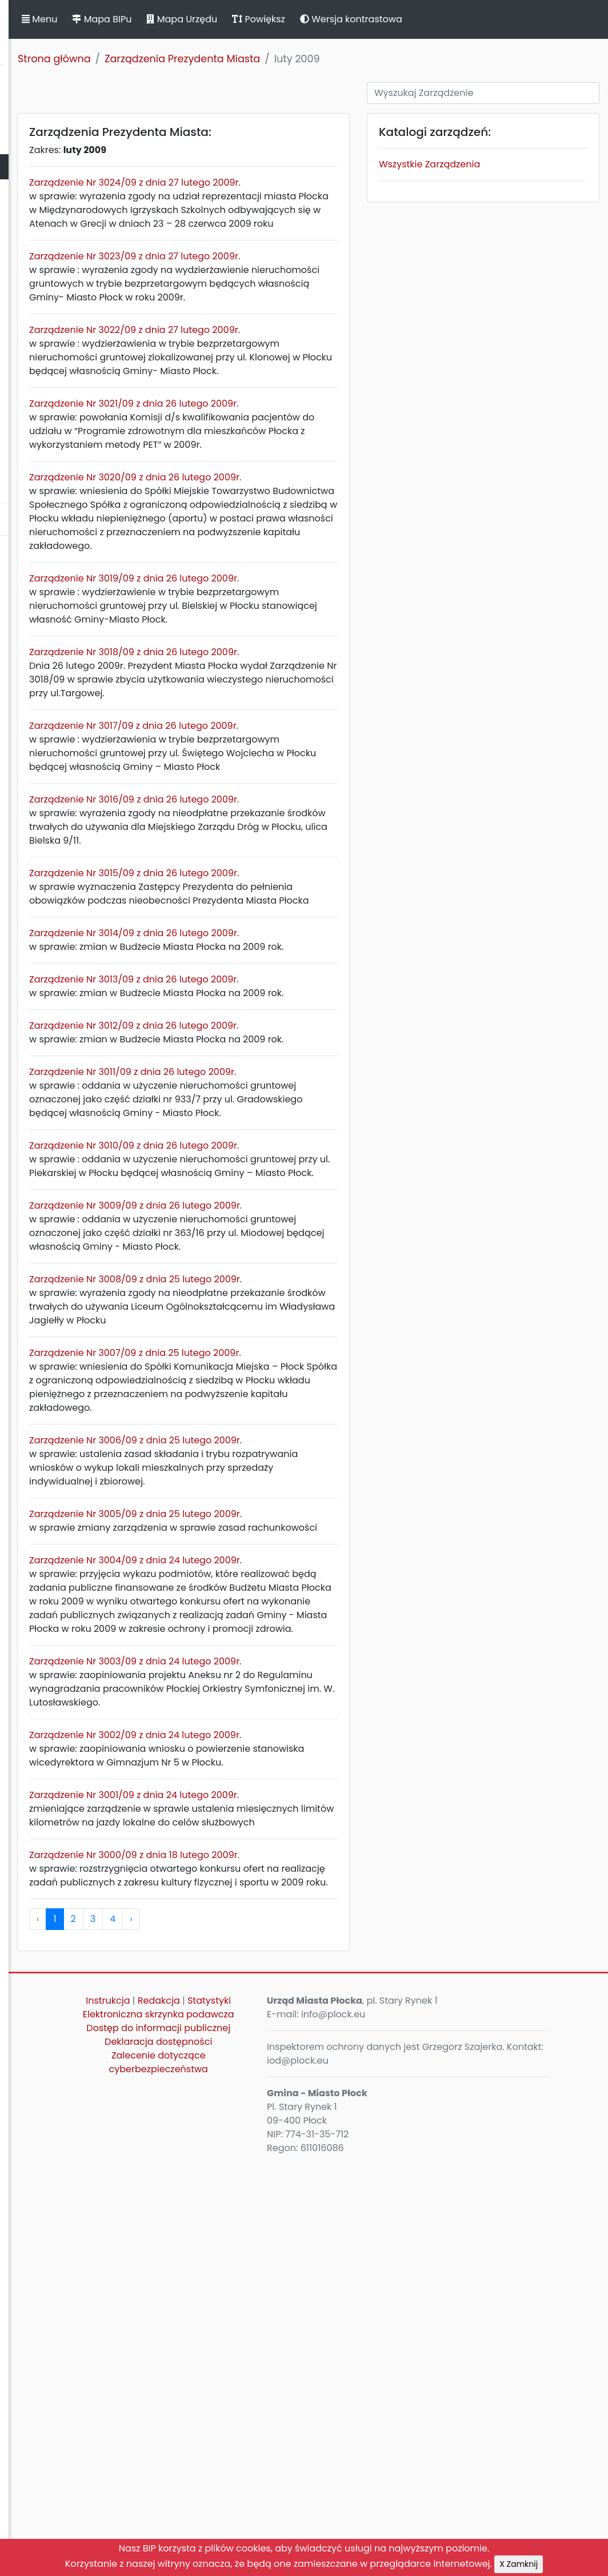  Describe the element at coordinates (297, 761) in the screenshot. I see `Zarządzenie Nr 3018/09 z dnia 26 lutego 2009r.` at that location.